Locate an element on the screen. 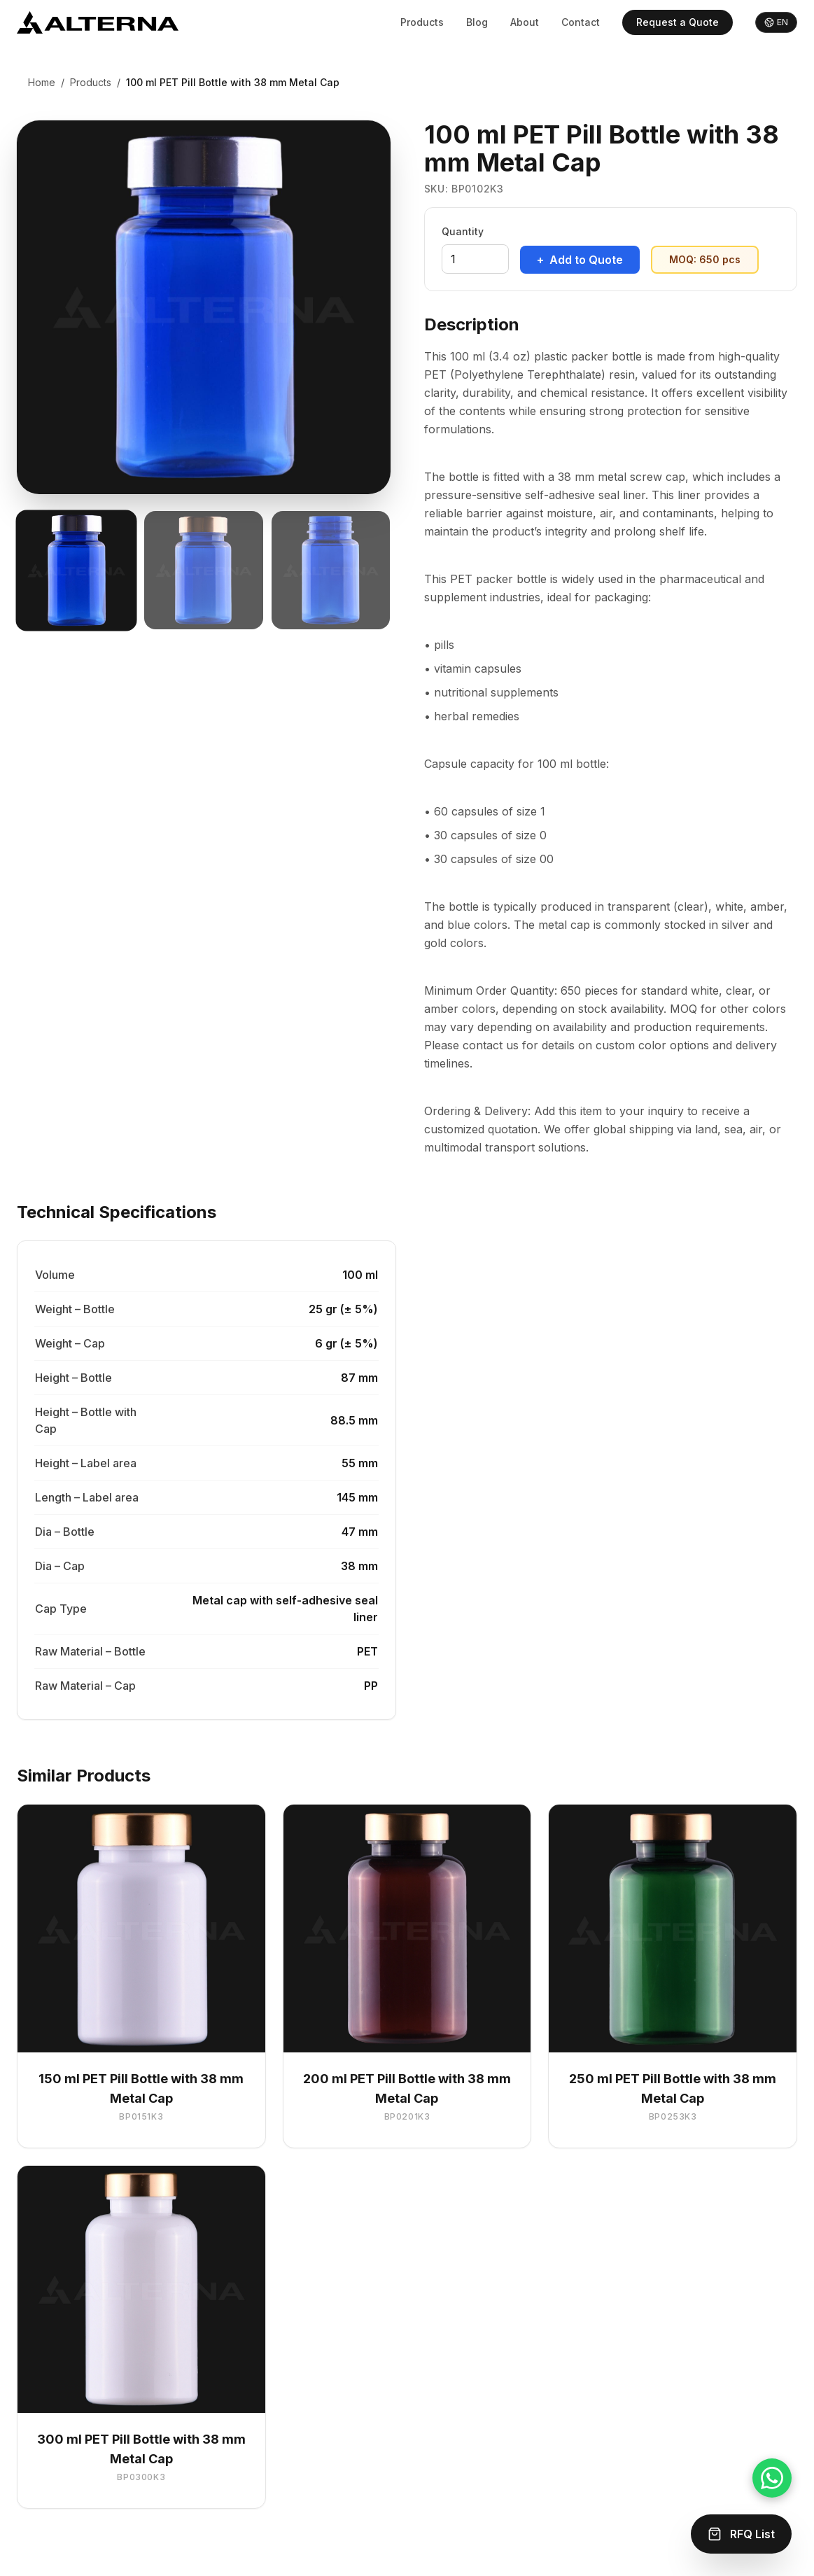  Request a Quote is located at coordinates (677, 22).